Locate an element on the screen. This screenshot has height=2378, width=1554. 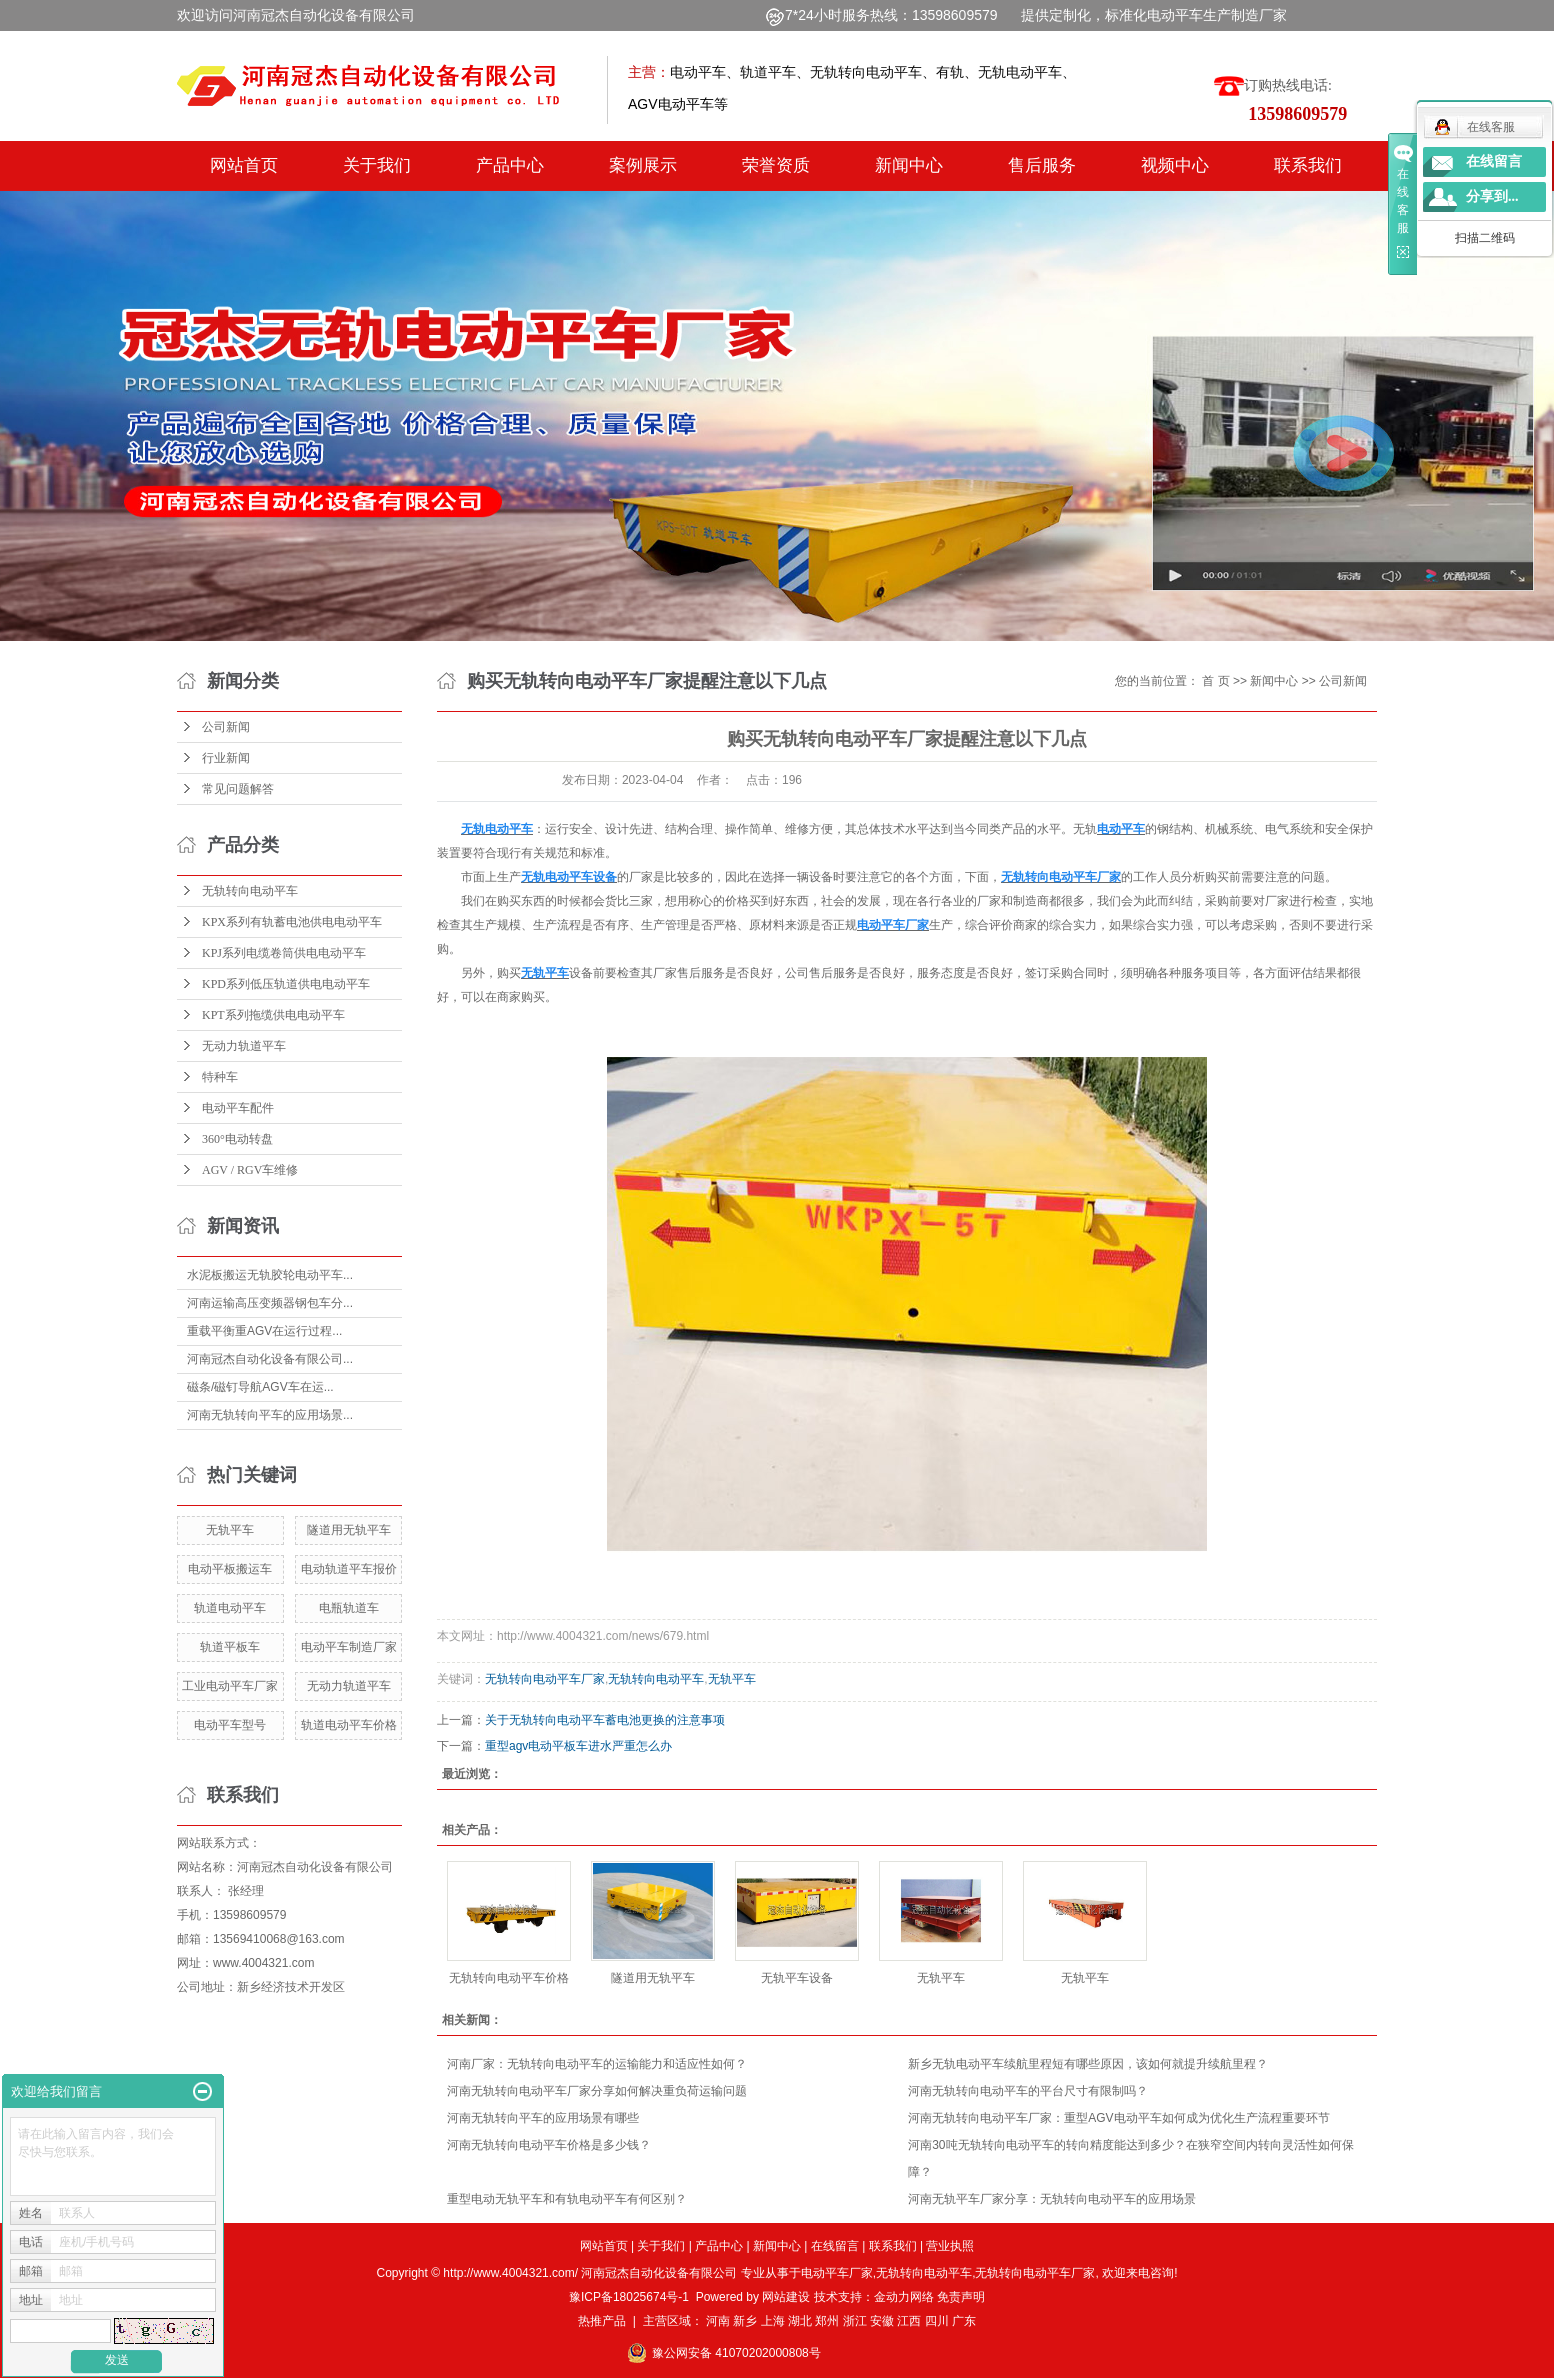
无轨转向电动平车 is located at coordinates (250, 891).